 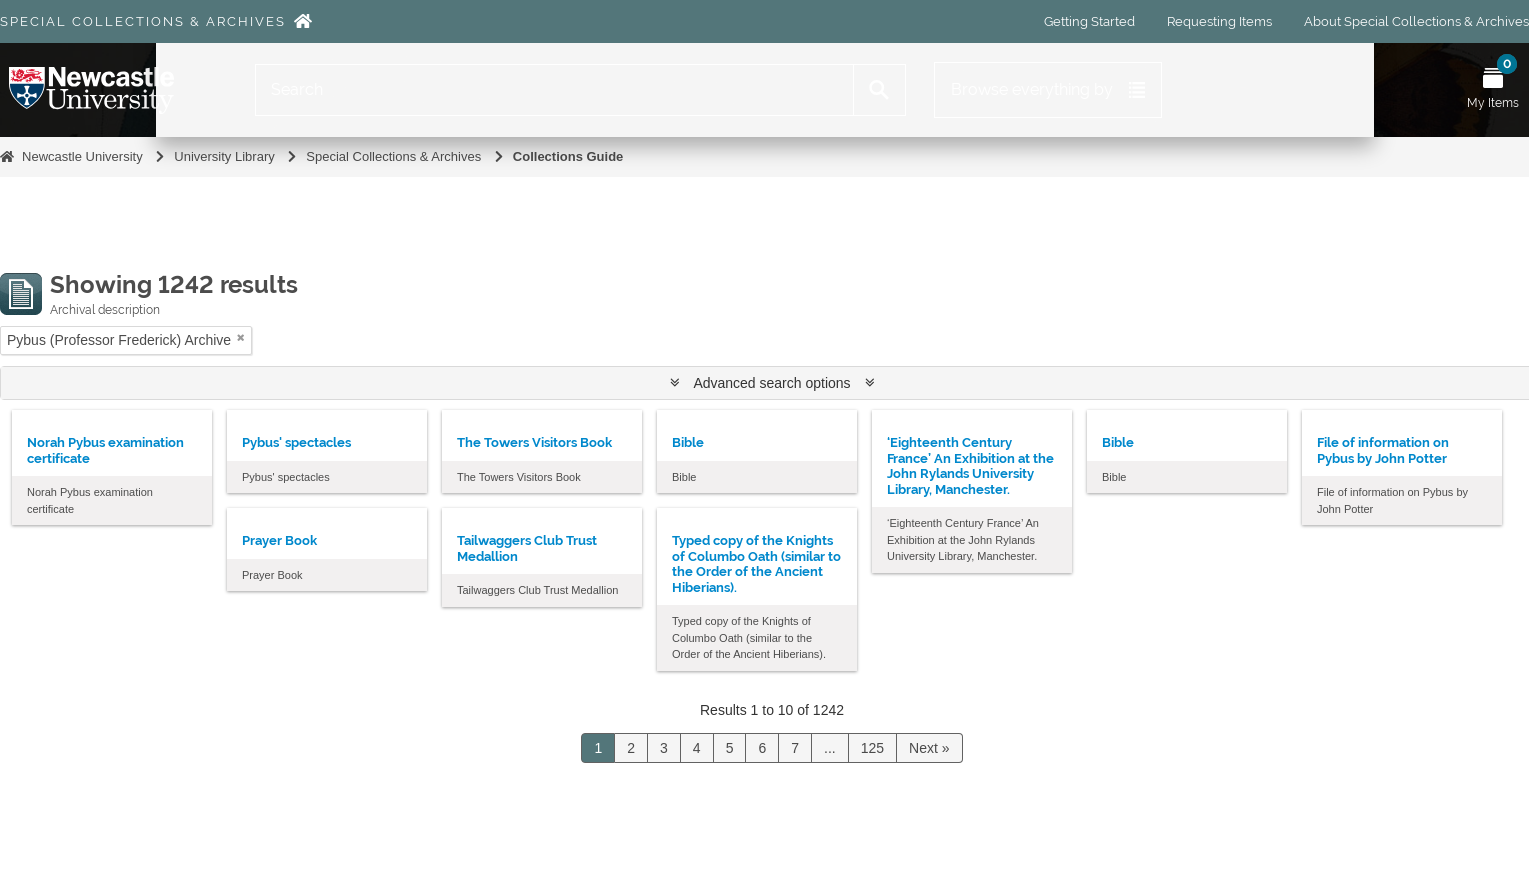 What do you see at coordinates (82, 156) in the screenshot?
I see `Newcastle University` at bounding box center [82, 156].